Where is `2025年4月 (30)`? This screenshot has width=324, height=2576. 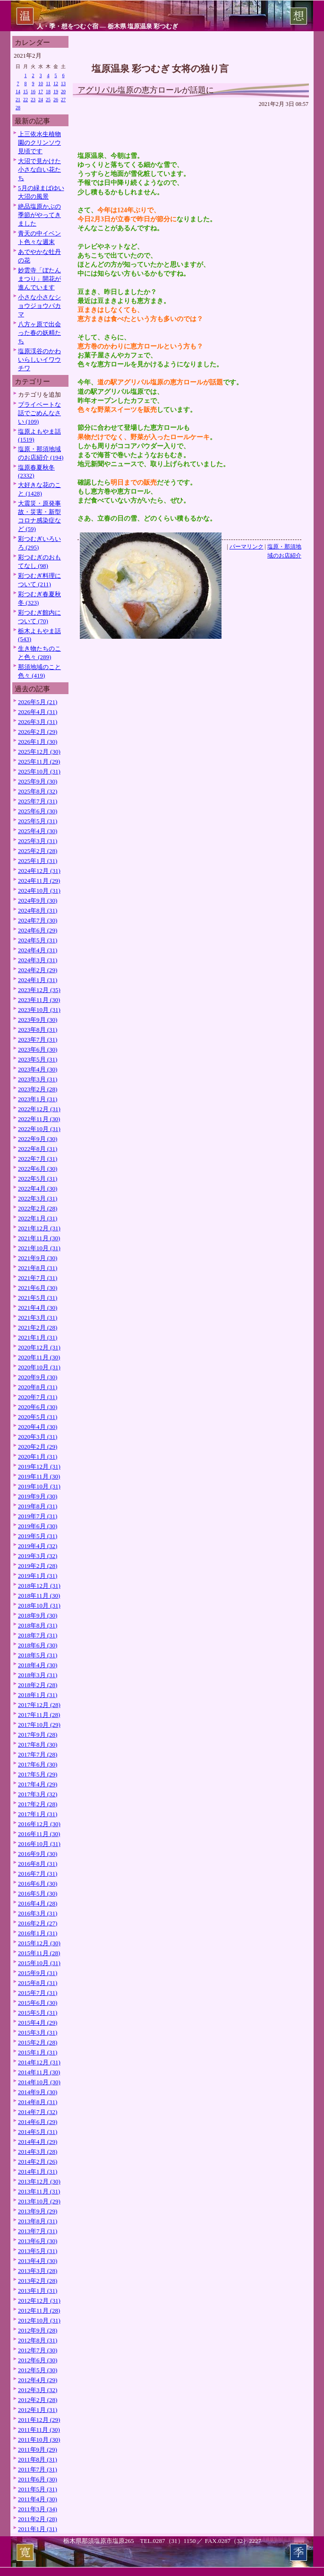 2025年4月 (30) is located at coordinates (37, 831).